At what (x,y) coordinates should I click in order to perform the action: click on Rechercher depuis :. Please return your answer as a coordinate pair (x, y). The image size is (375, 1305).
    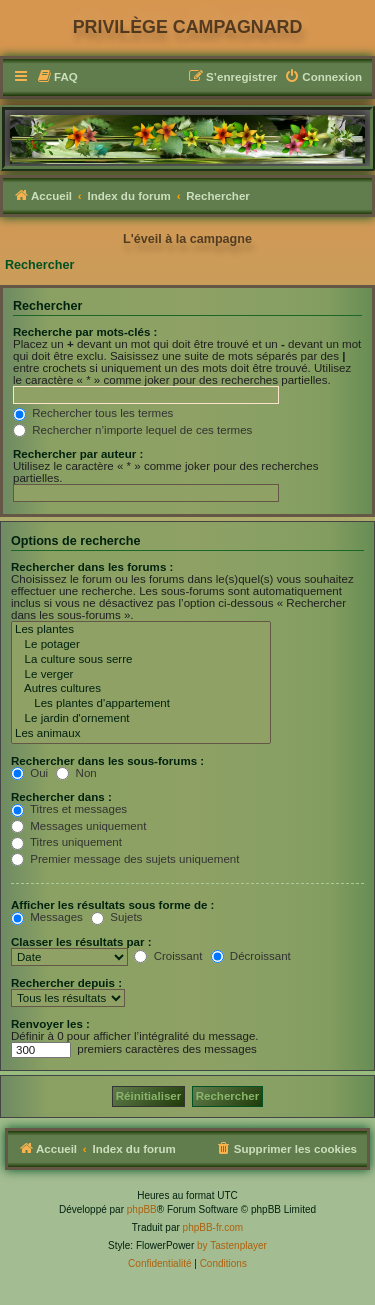
    Looking at the image, I should click on (66, 983).